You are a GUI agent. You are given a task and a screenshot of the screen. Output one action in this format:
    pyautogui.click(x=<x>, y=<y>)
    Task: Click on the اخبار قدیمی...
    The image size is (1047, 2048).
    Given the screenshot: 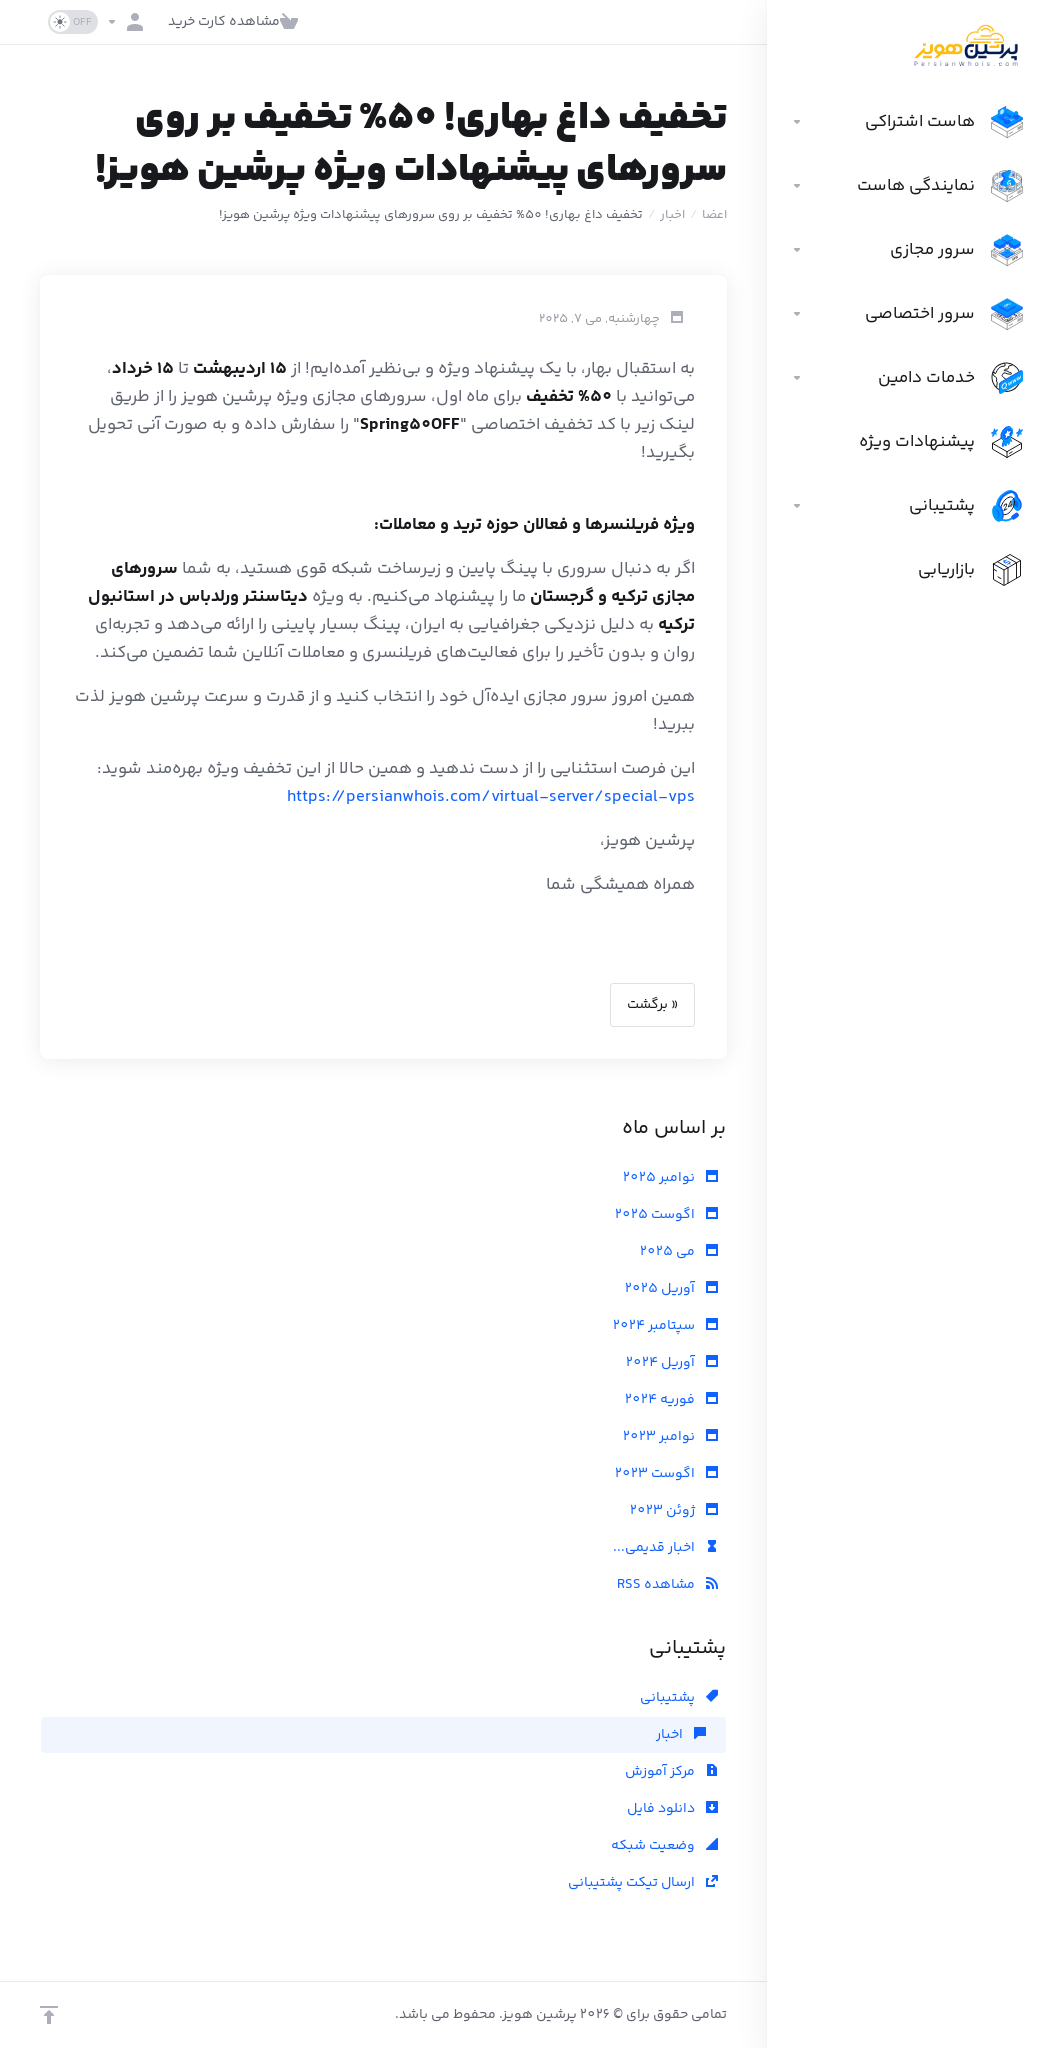 What is the action you would take?
    pyautogui.click(x=665, y=1548)
    